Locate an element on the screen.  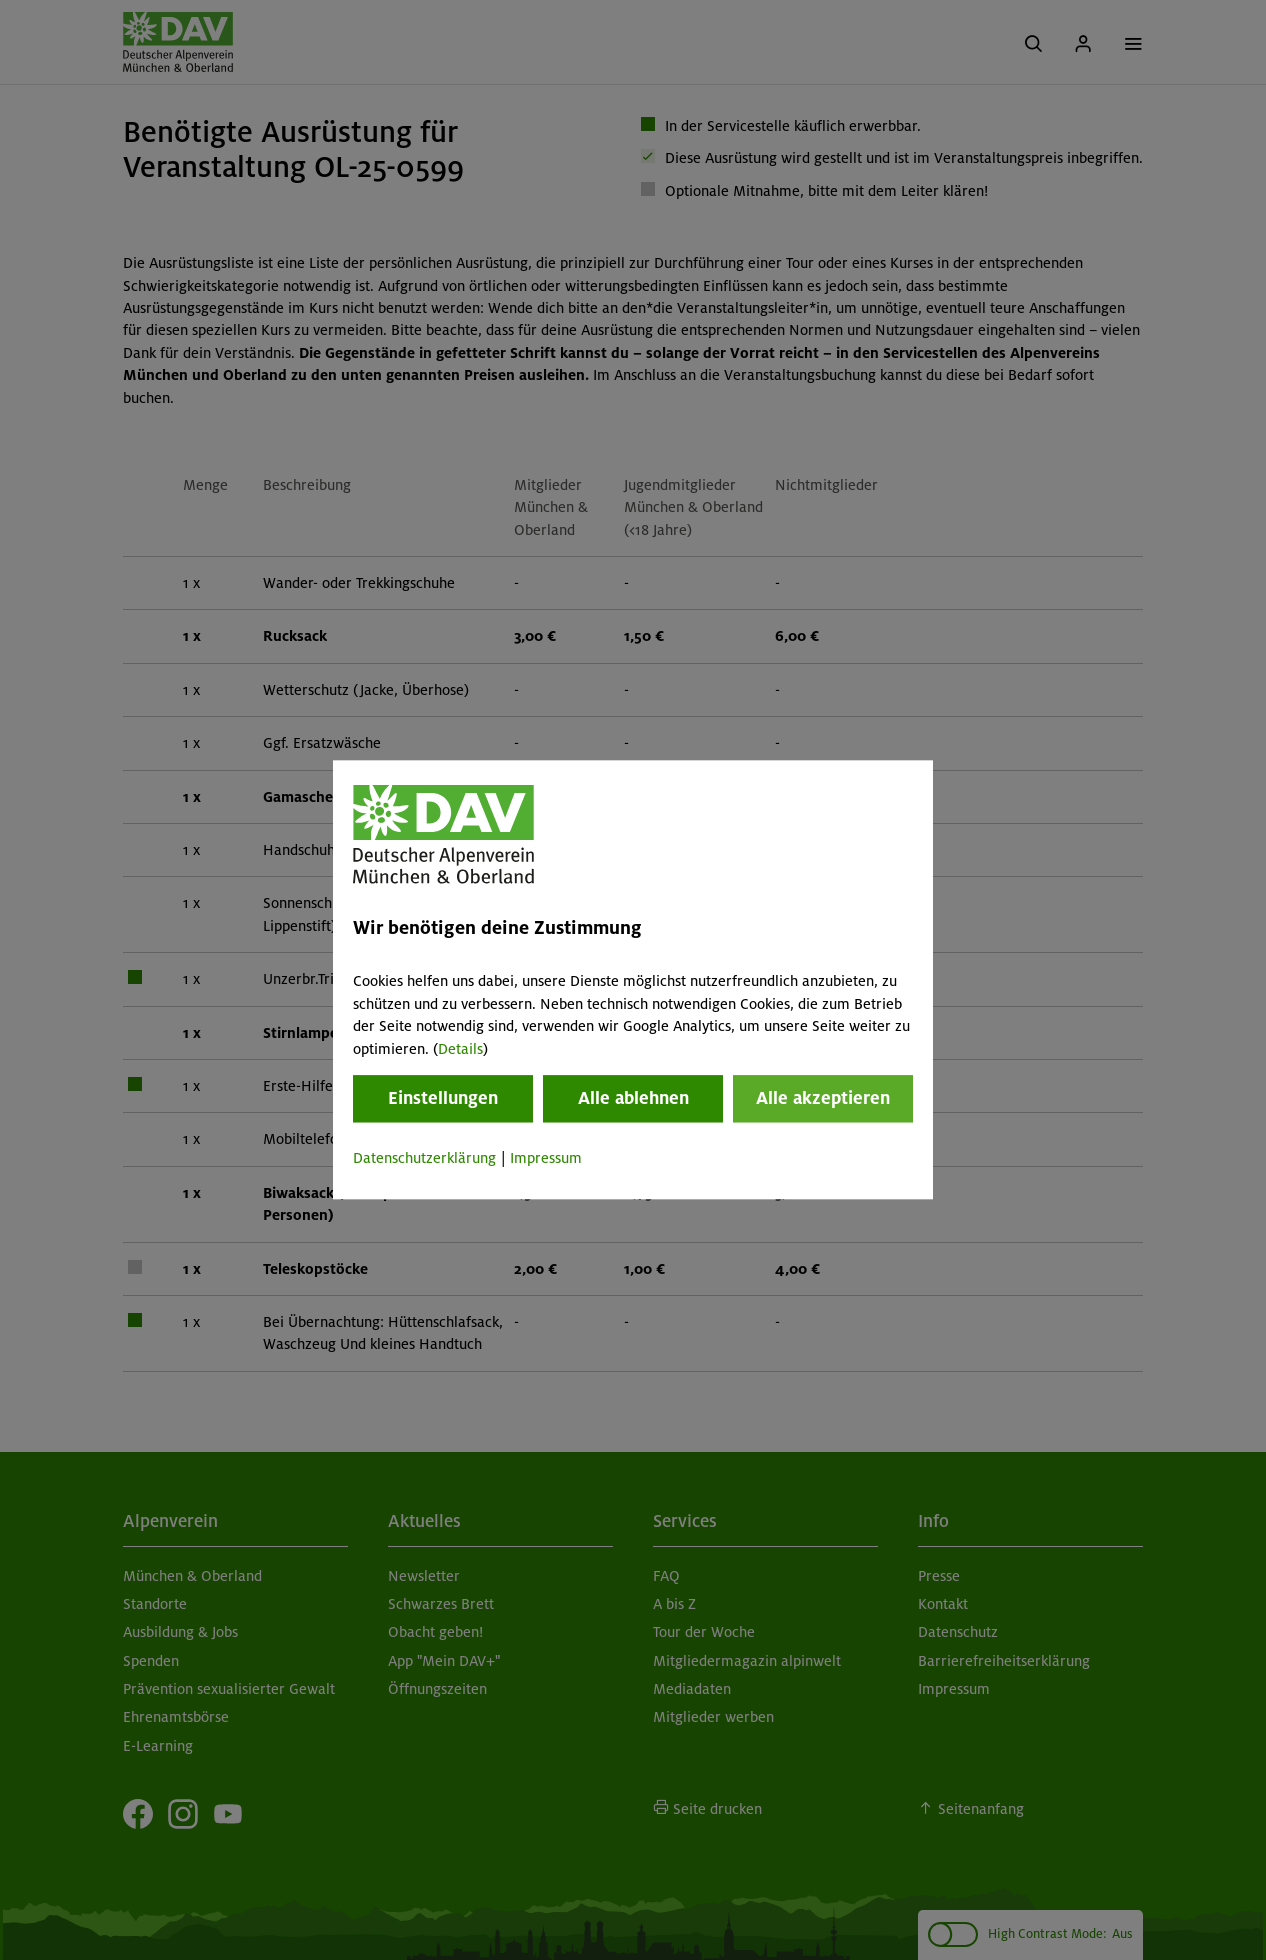
Alle akzeptieren is located at coordinates (823, 1098).